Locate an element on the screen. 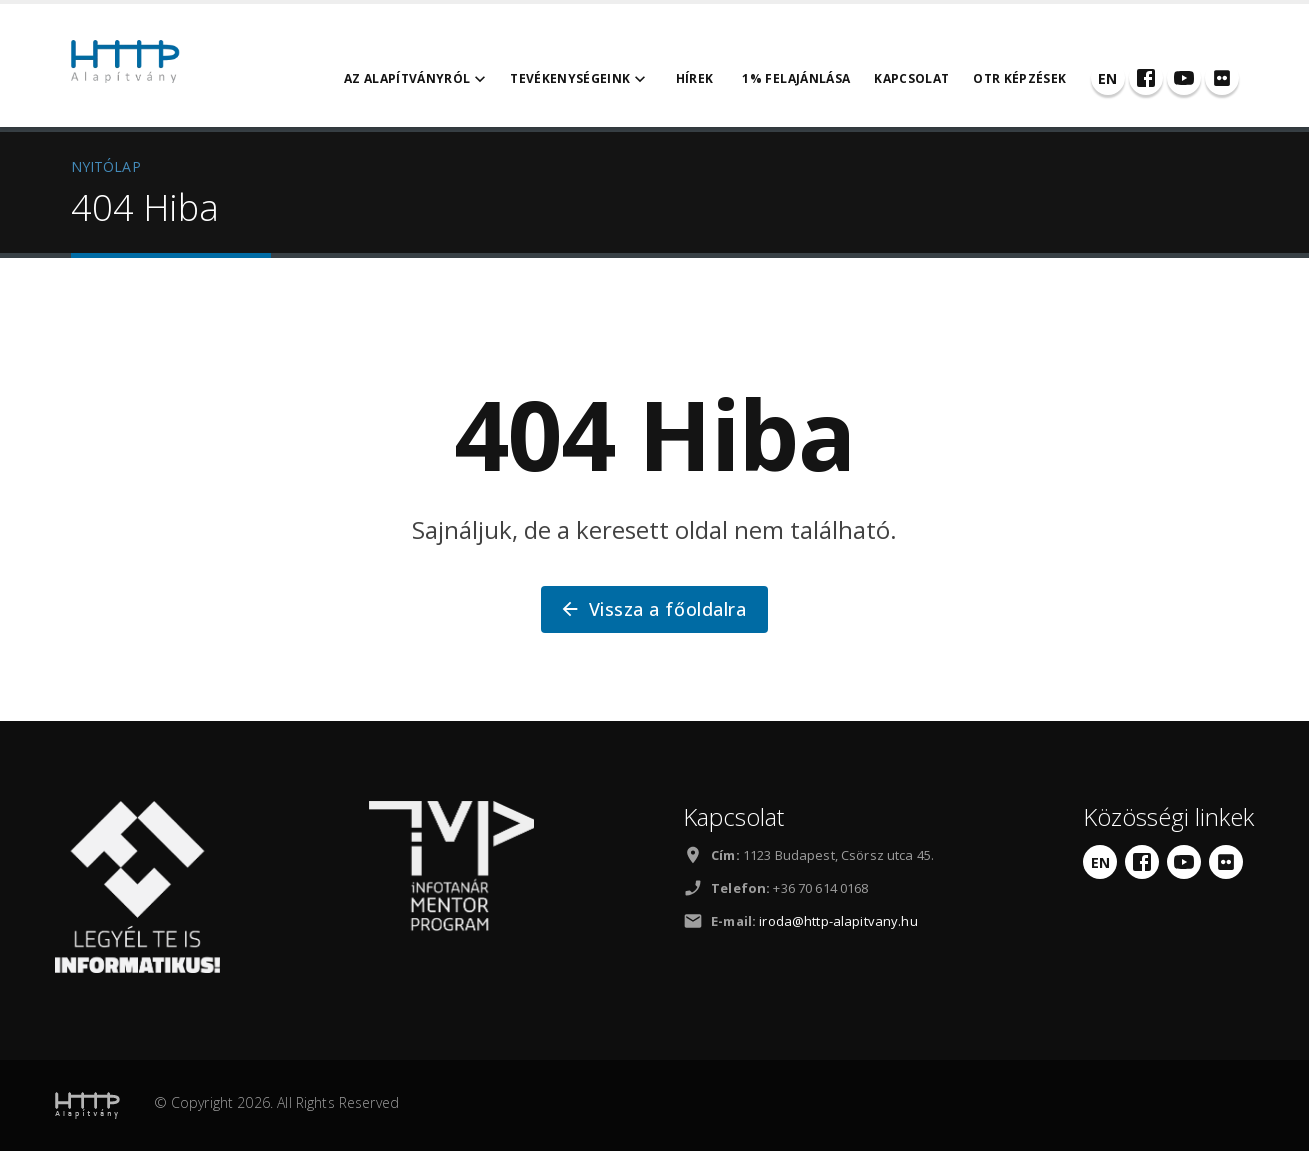  Tevékenységeink is located at coordinates (580, 79).